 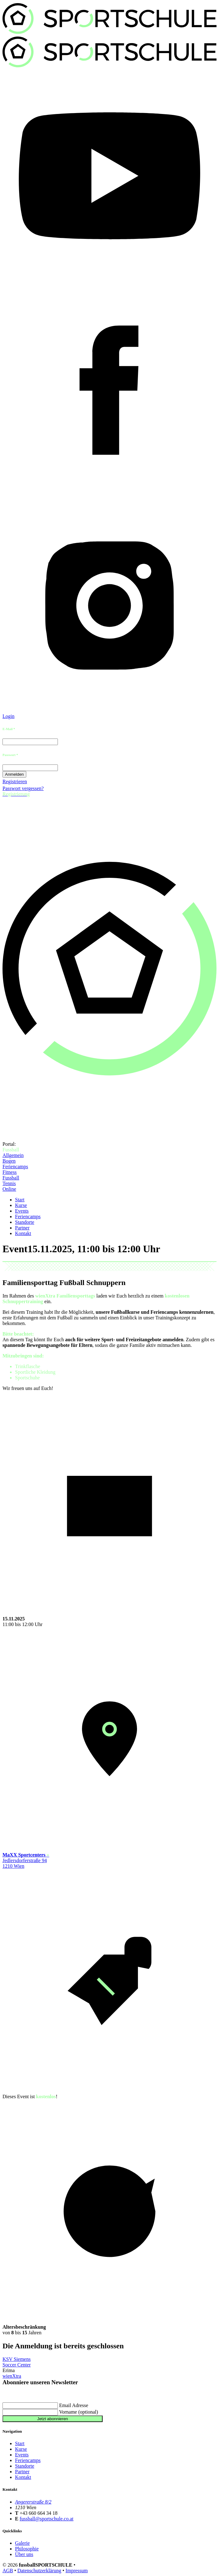 I want to click on Start, so click(x=19, y=1199).